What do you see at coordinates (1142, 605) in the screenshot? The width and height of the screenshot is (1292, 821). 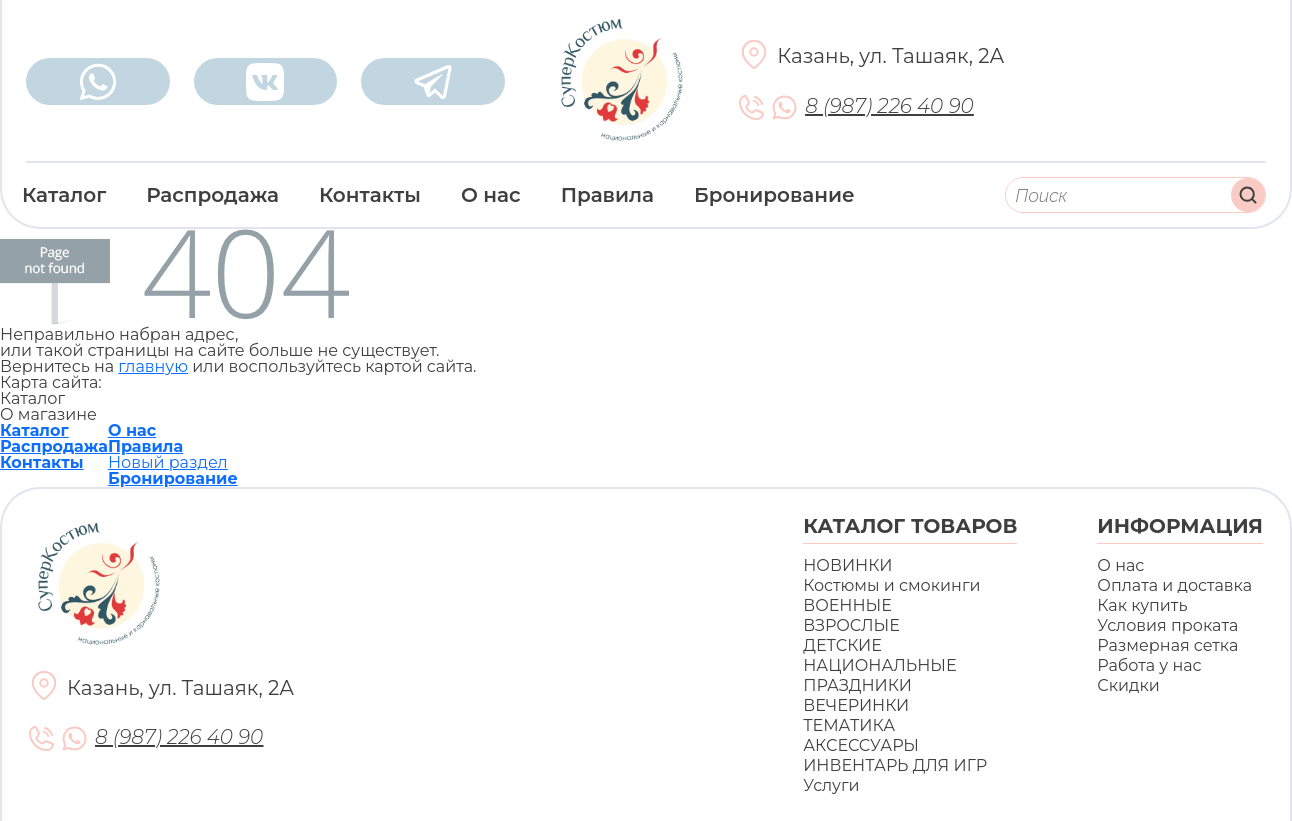 I see `Как купить` at bounding box center [1142, 605].